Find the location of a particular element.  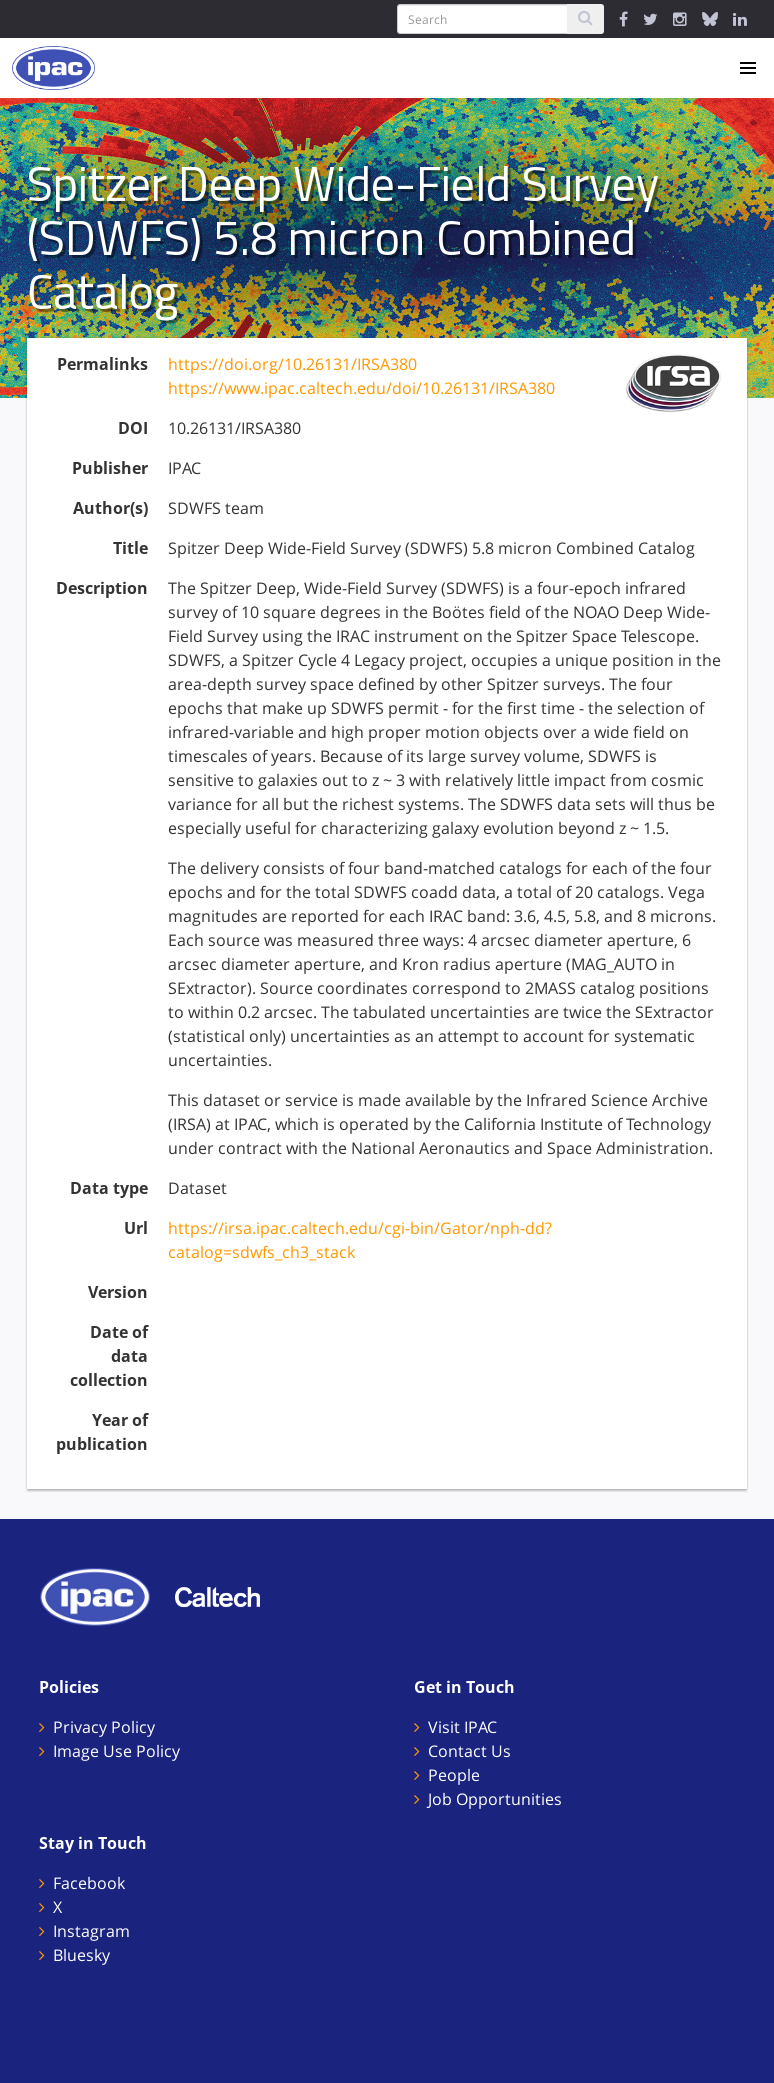

Contact Us is located at coordinates (469, 1751).